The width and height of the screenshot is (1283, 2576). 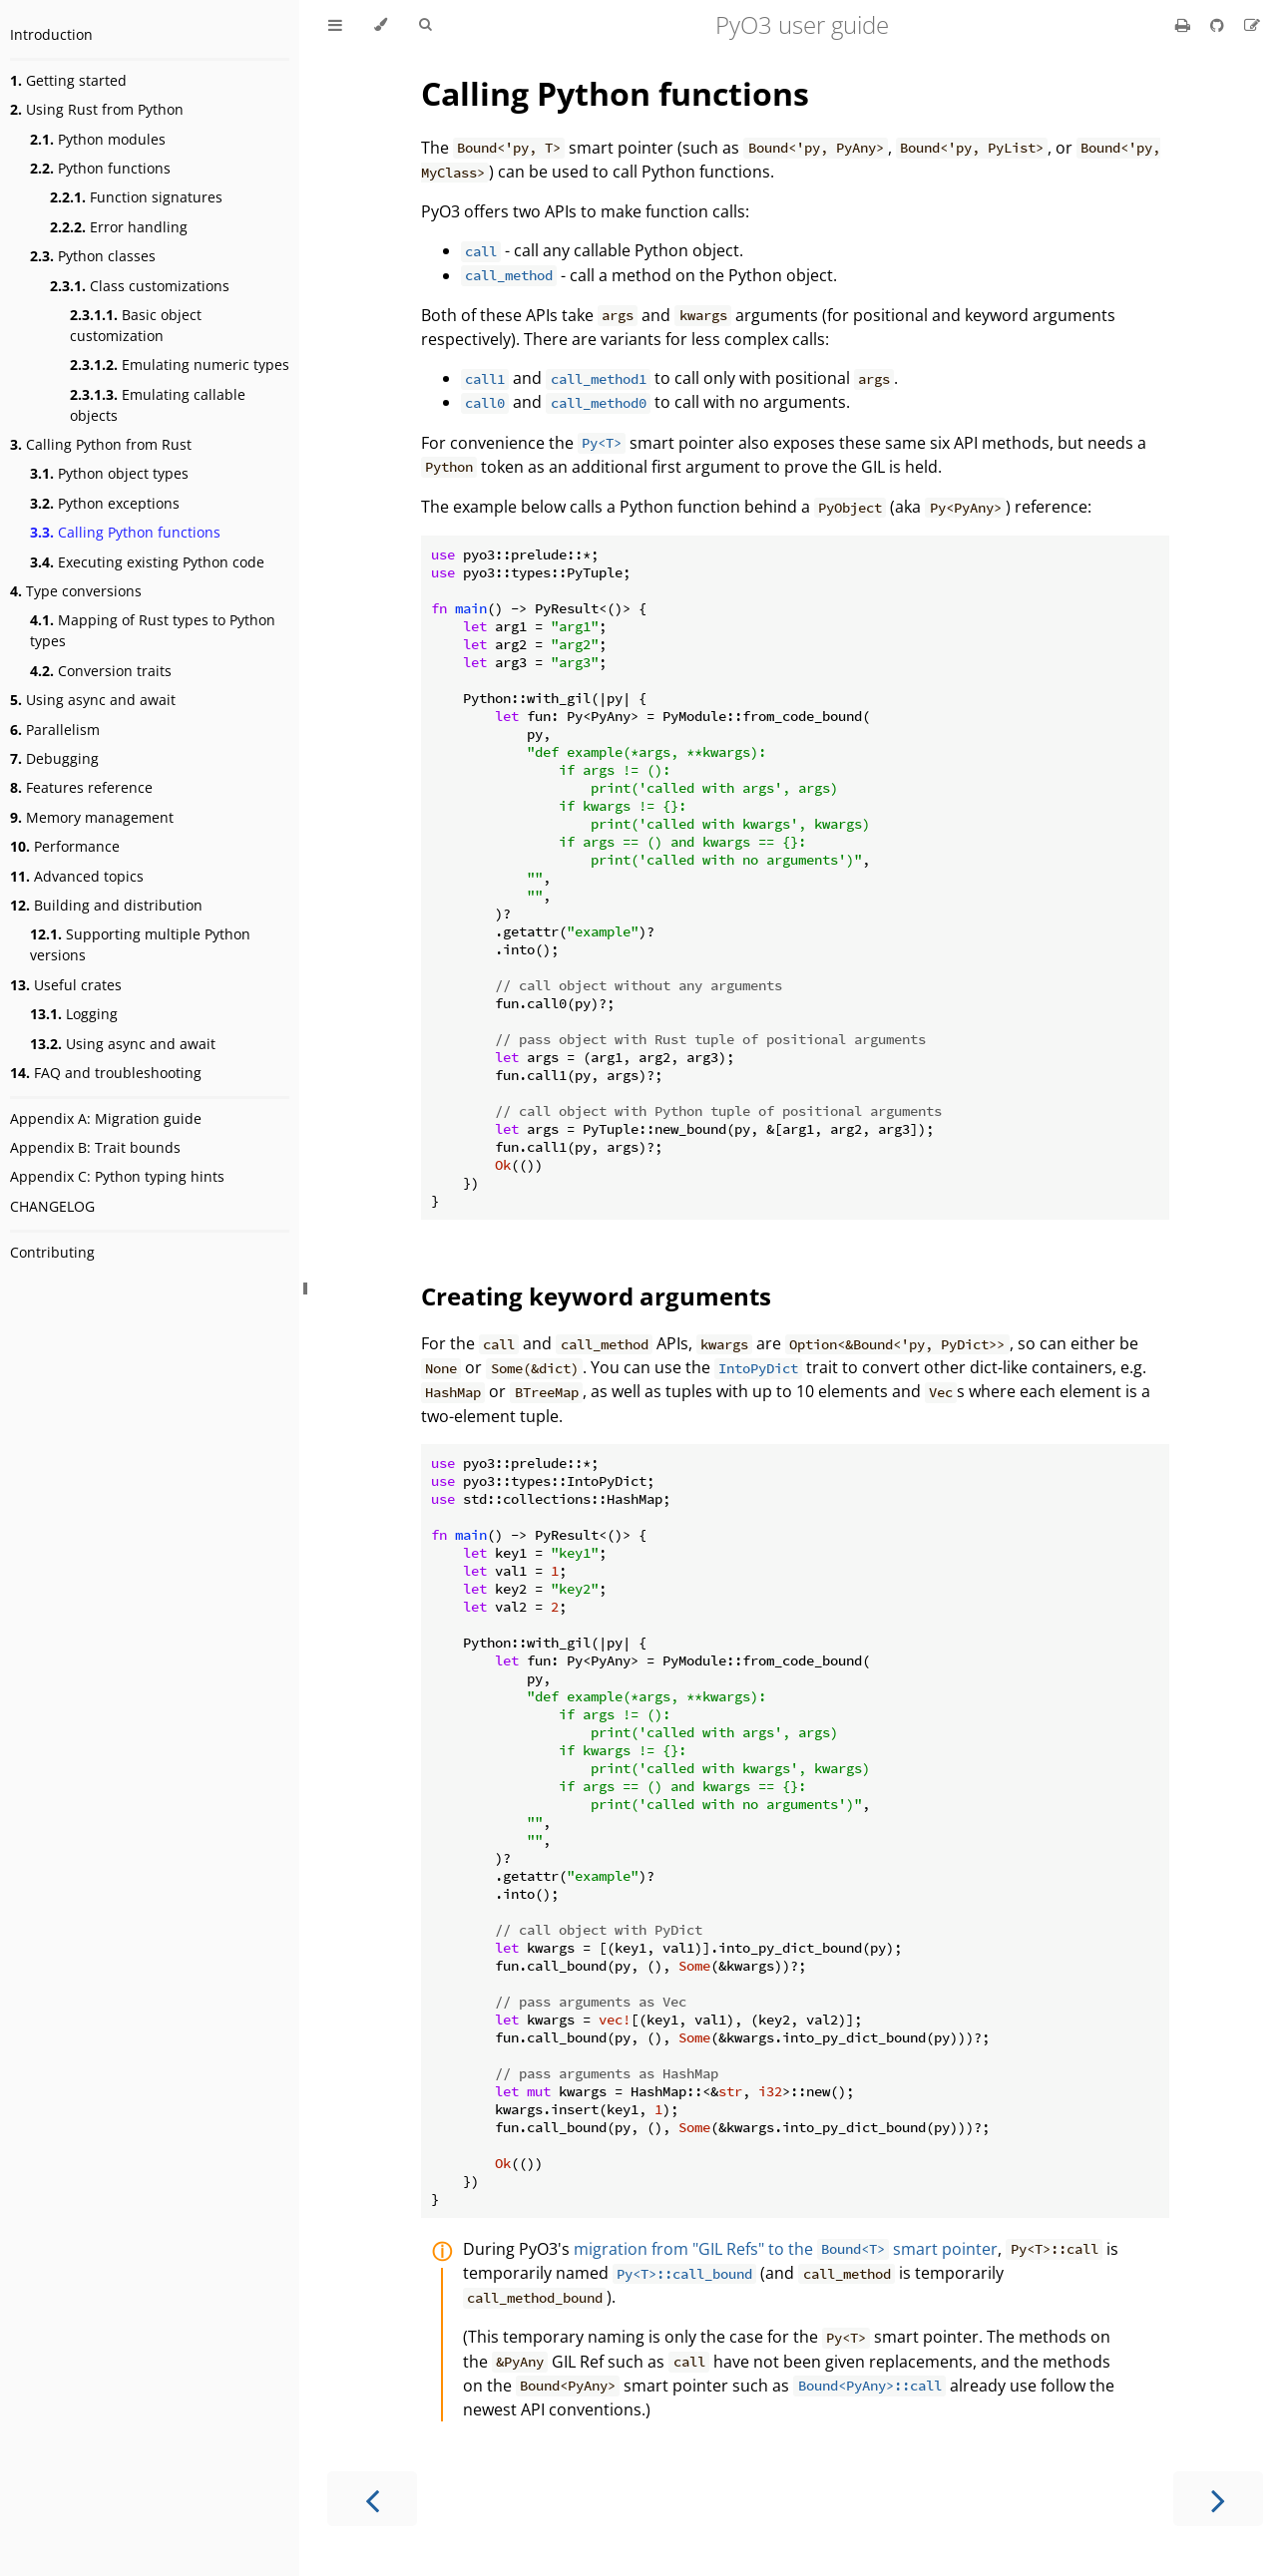 What do you see at coordinates (380, 25) in the screenshot?
I see `[Change theme]` at bounding box center [380, 25].